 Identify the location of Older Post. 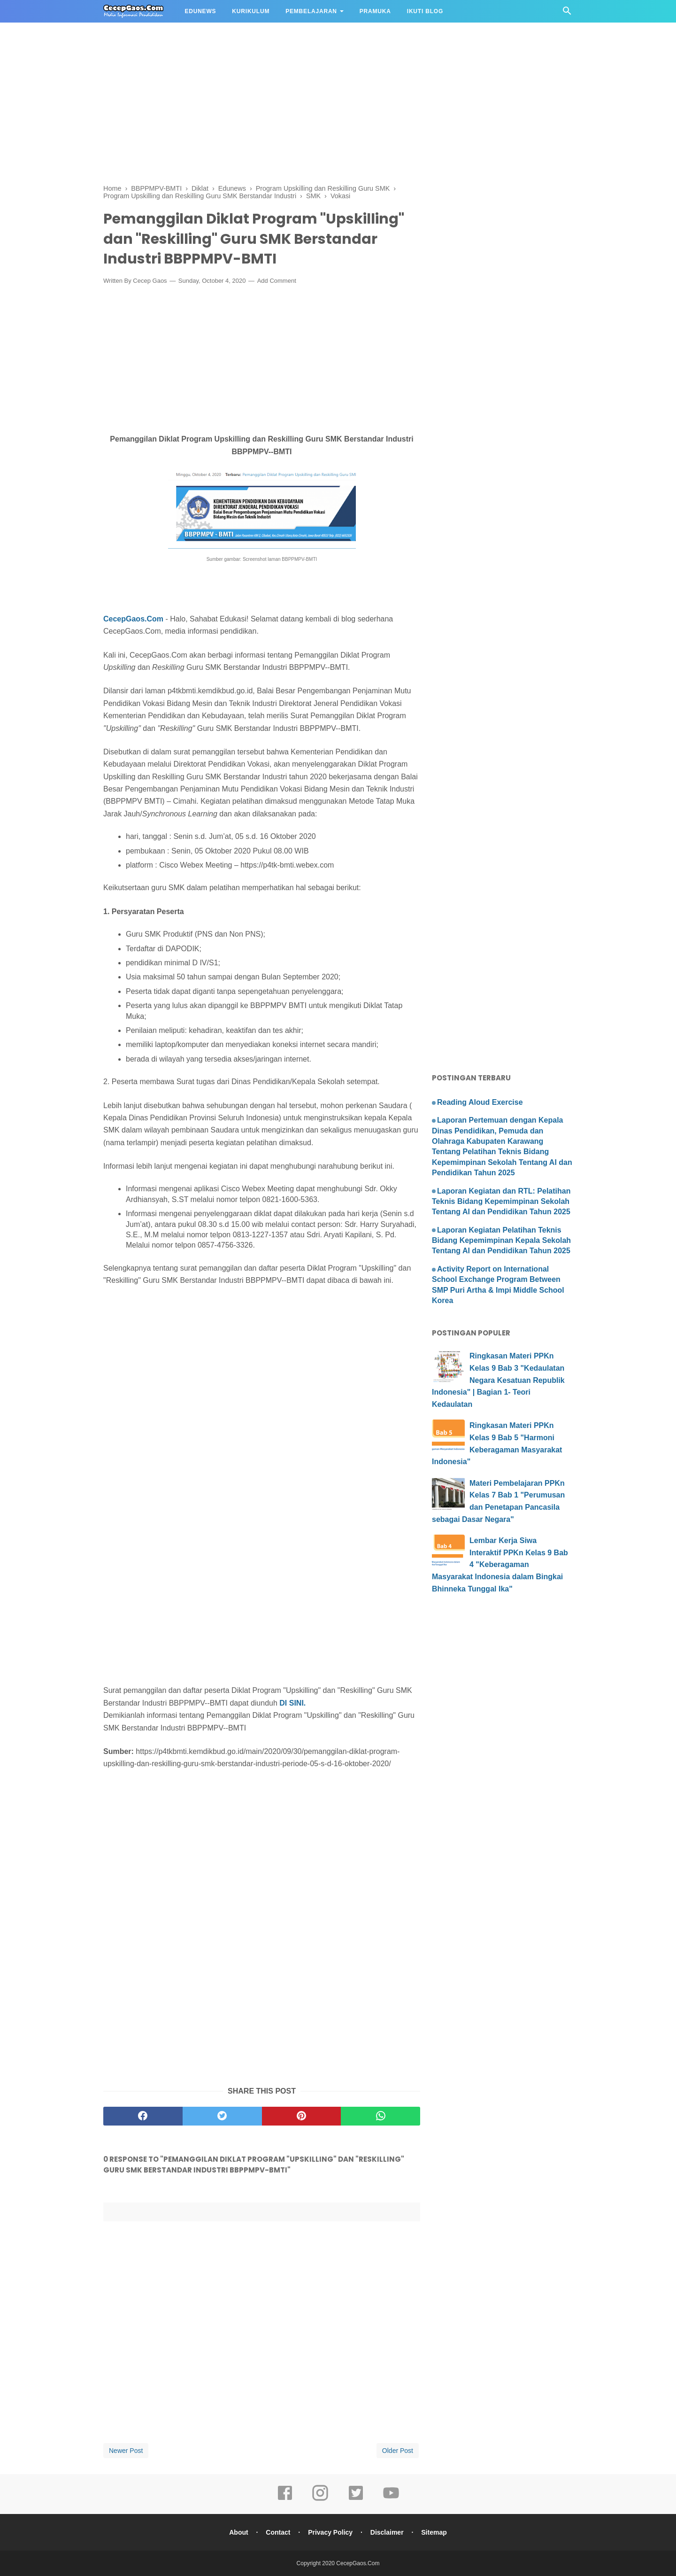
(397, 2450).